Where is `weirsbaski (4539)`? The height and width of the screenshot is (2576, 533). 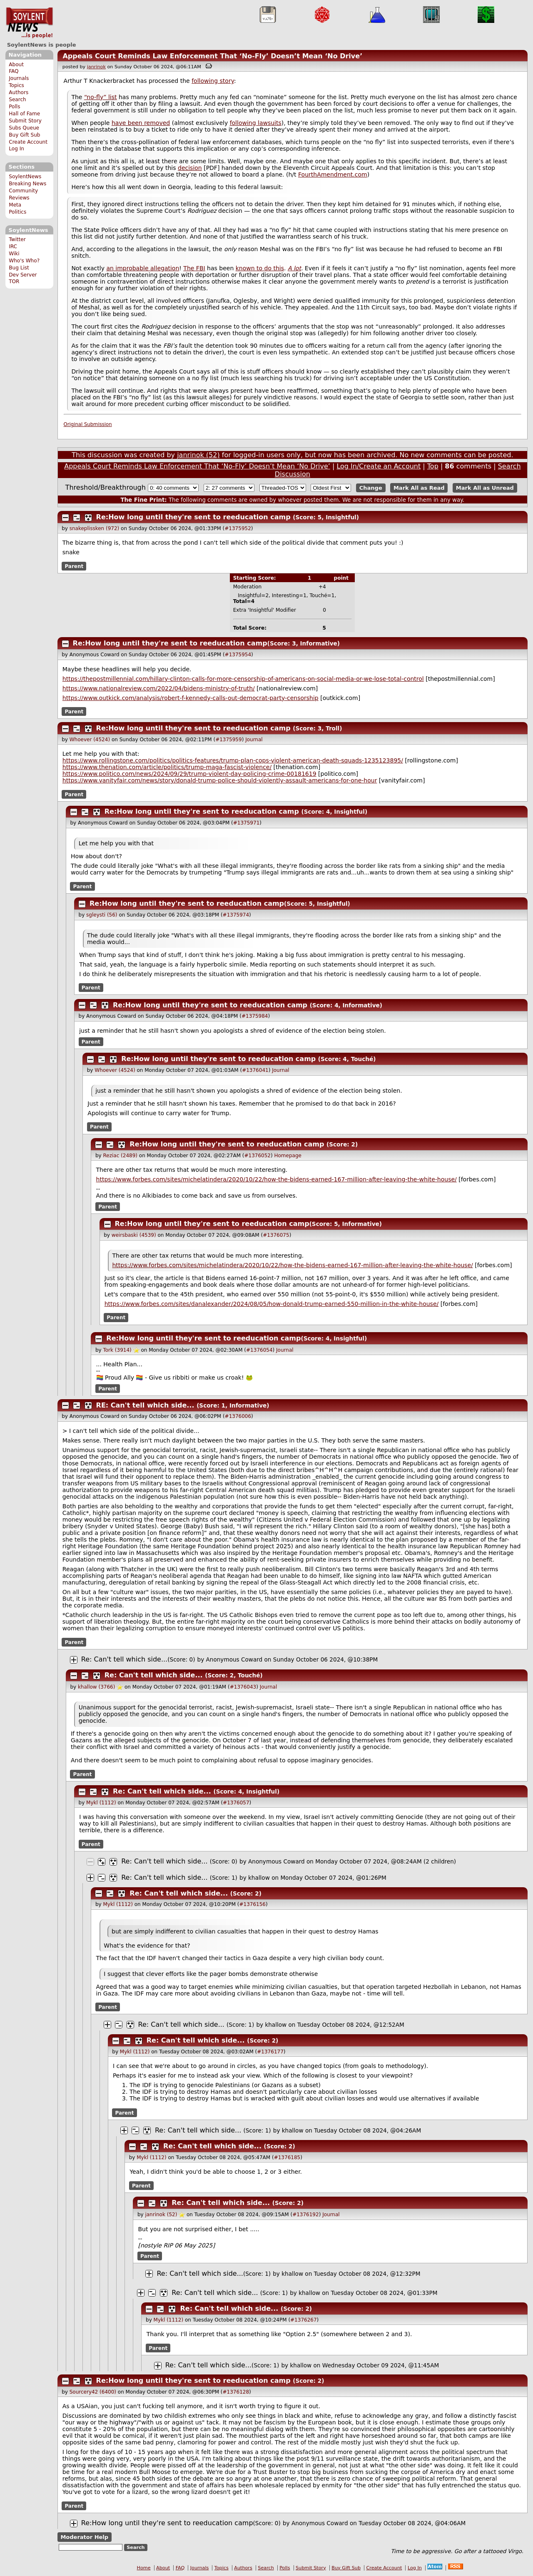
weirsbaski (4539) is located at coordinates (134, 1235).